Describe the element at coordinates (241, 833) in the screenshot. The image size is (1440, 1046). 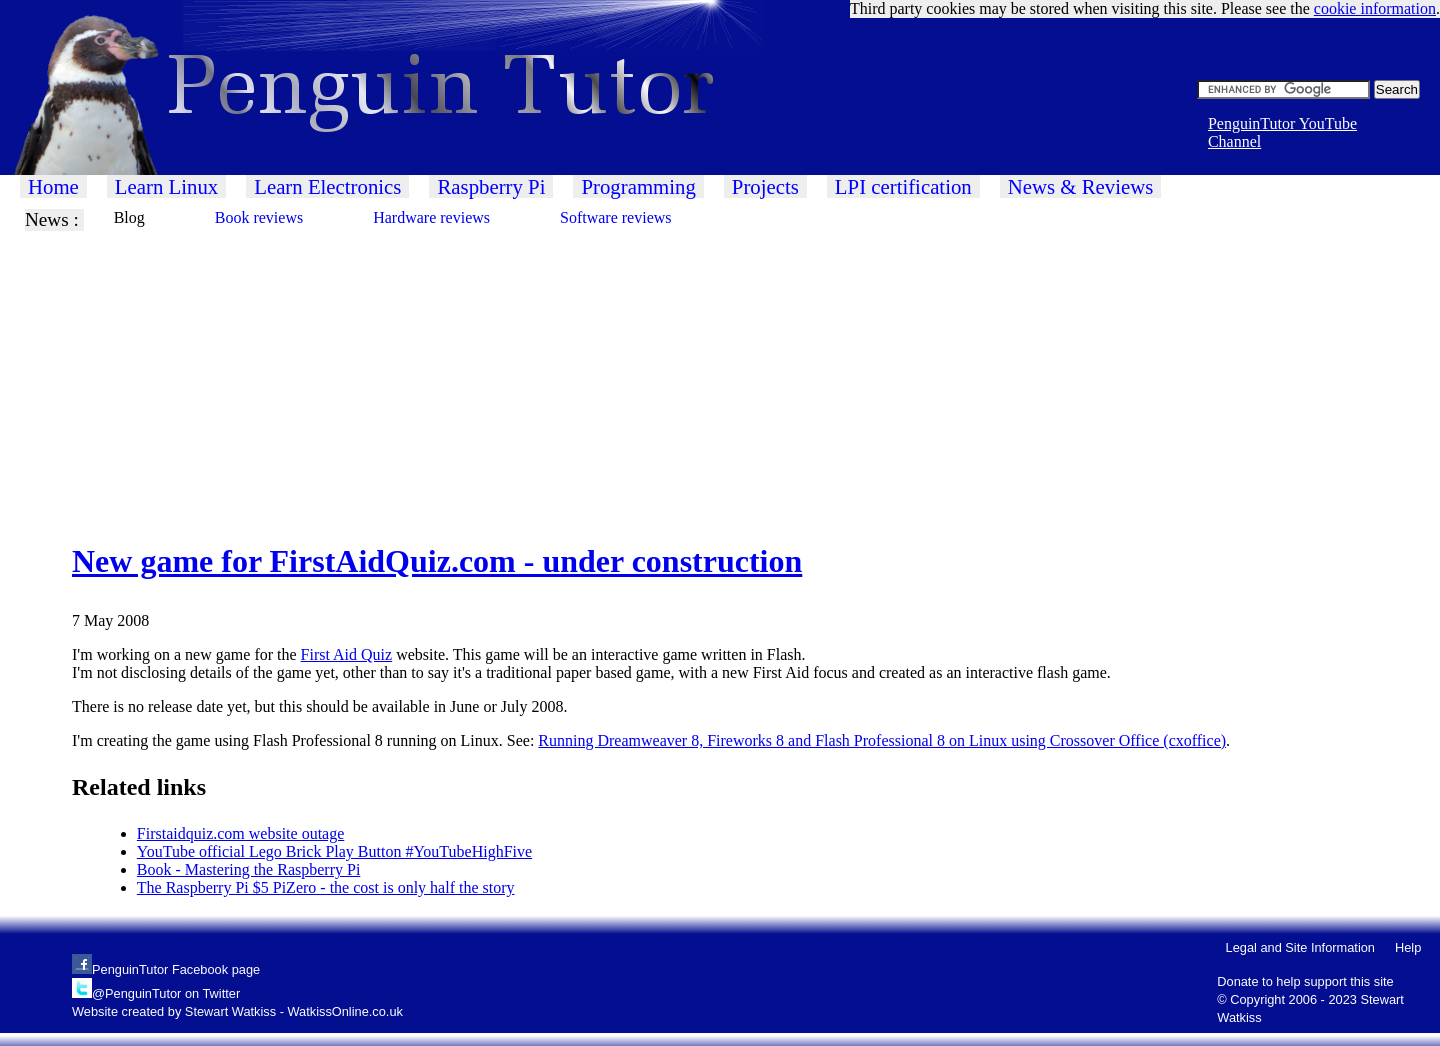
I see `Firstaidquiz.com website outage` at that location.